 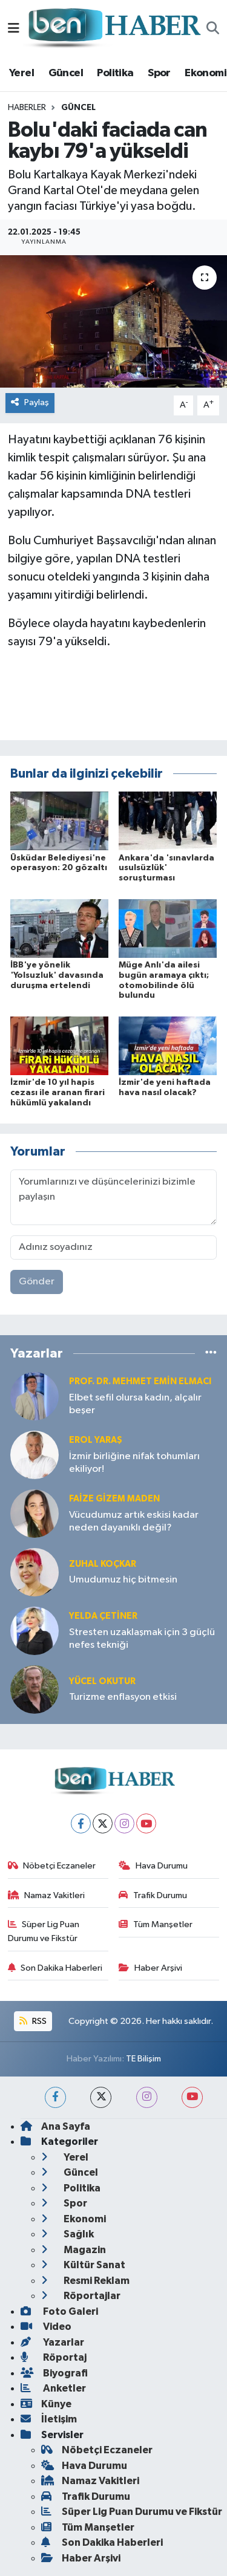 What do you see at coordinates (80, 2296) in the screenshot?
I see `Röportajlar` at bounding box center [80, 2296].